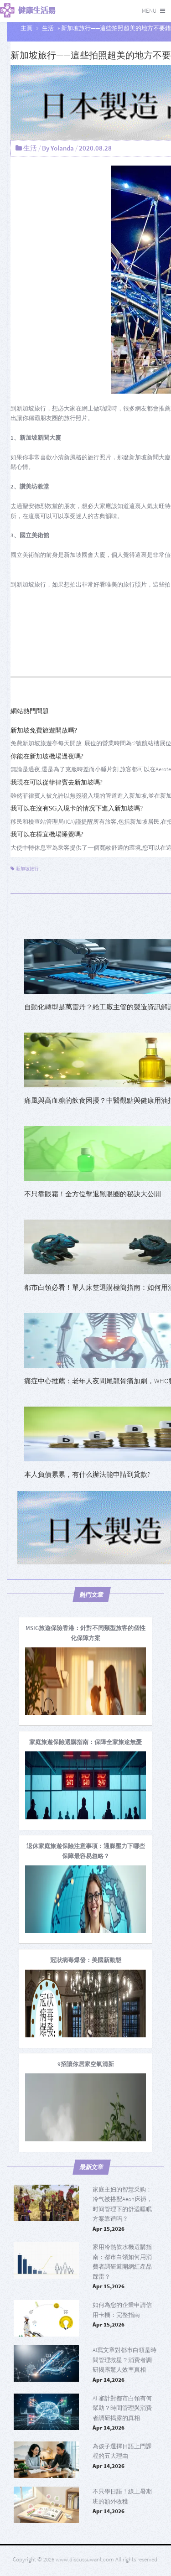 The height and width of the screenshot is (2576, 171). What do you see at coordinates (27, 869) in the screenshot?
I see `新加坡旅行` at bounding box center [27, 869].